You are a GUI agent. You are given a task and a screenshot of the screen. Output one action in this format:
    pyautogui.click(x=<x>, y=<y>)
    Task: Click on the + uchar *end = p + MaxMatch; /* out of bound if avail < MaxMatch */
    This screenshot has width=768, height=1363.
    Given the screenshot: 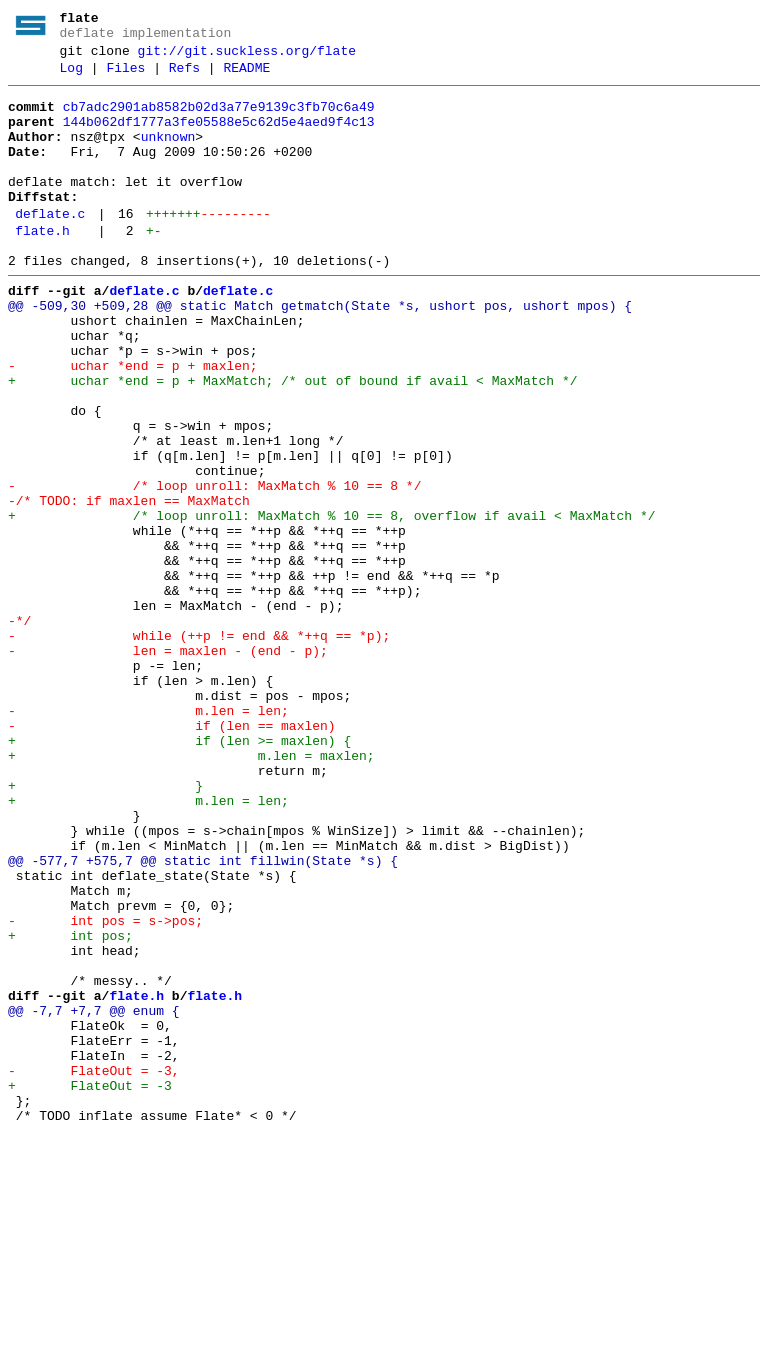 What is the action you would take?
    pyautogui.click(x=292, y=441)
    